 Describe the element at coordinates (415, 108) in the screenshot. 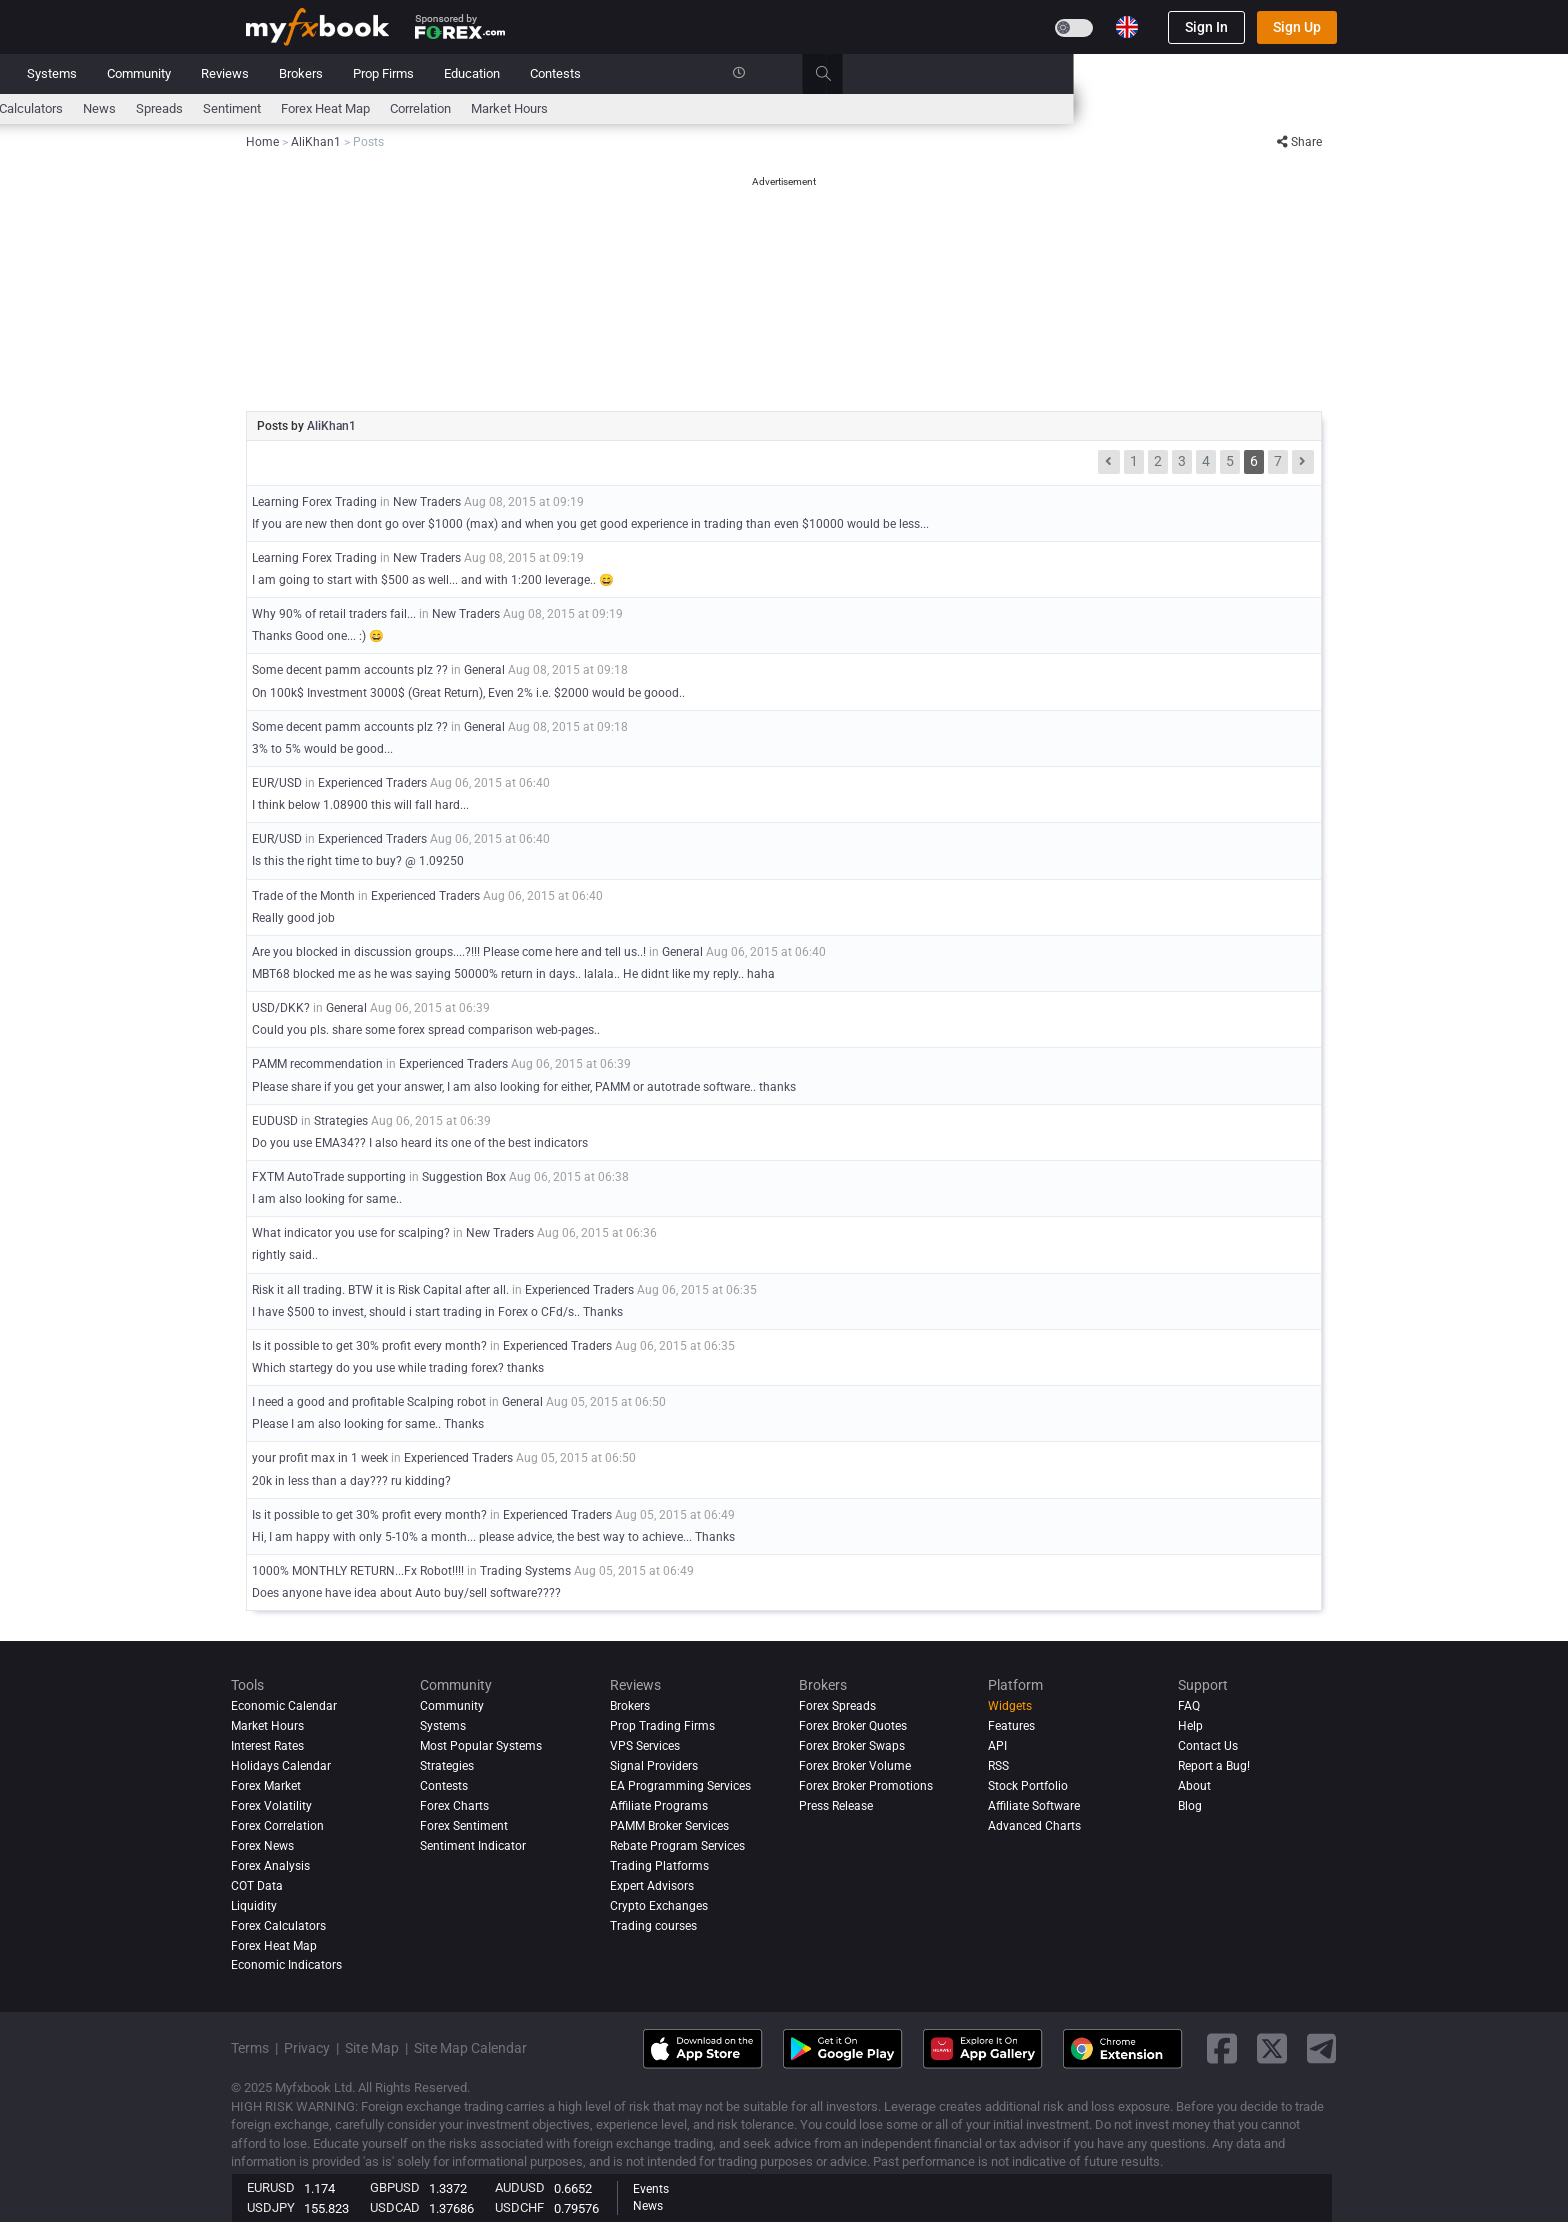

I see `Interest Rates` at that location.